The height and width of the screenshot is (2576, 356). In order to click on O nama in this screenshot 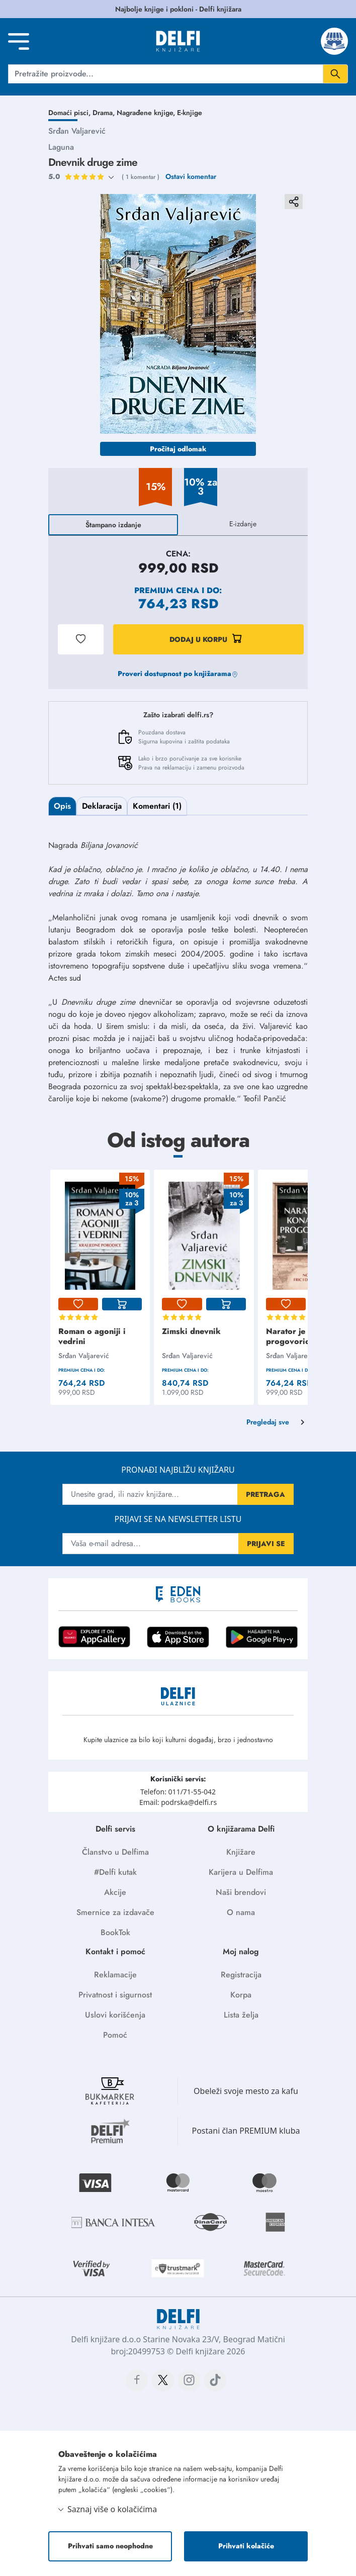, I will do `click(241, 1912)`.